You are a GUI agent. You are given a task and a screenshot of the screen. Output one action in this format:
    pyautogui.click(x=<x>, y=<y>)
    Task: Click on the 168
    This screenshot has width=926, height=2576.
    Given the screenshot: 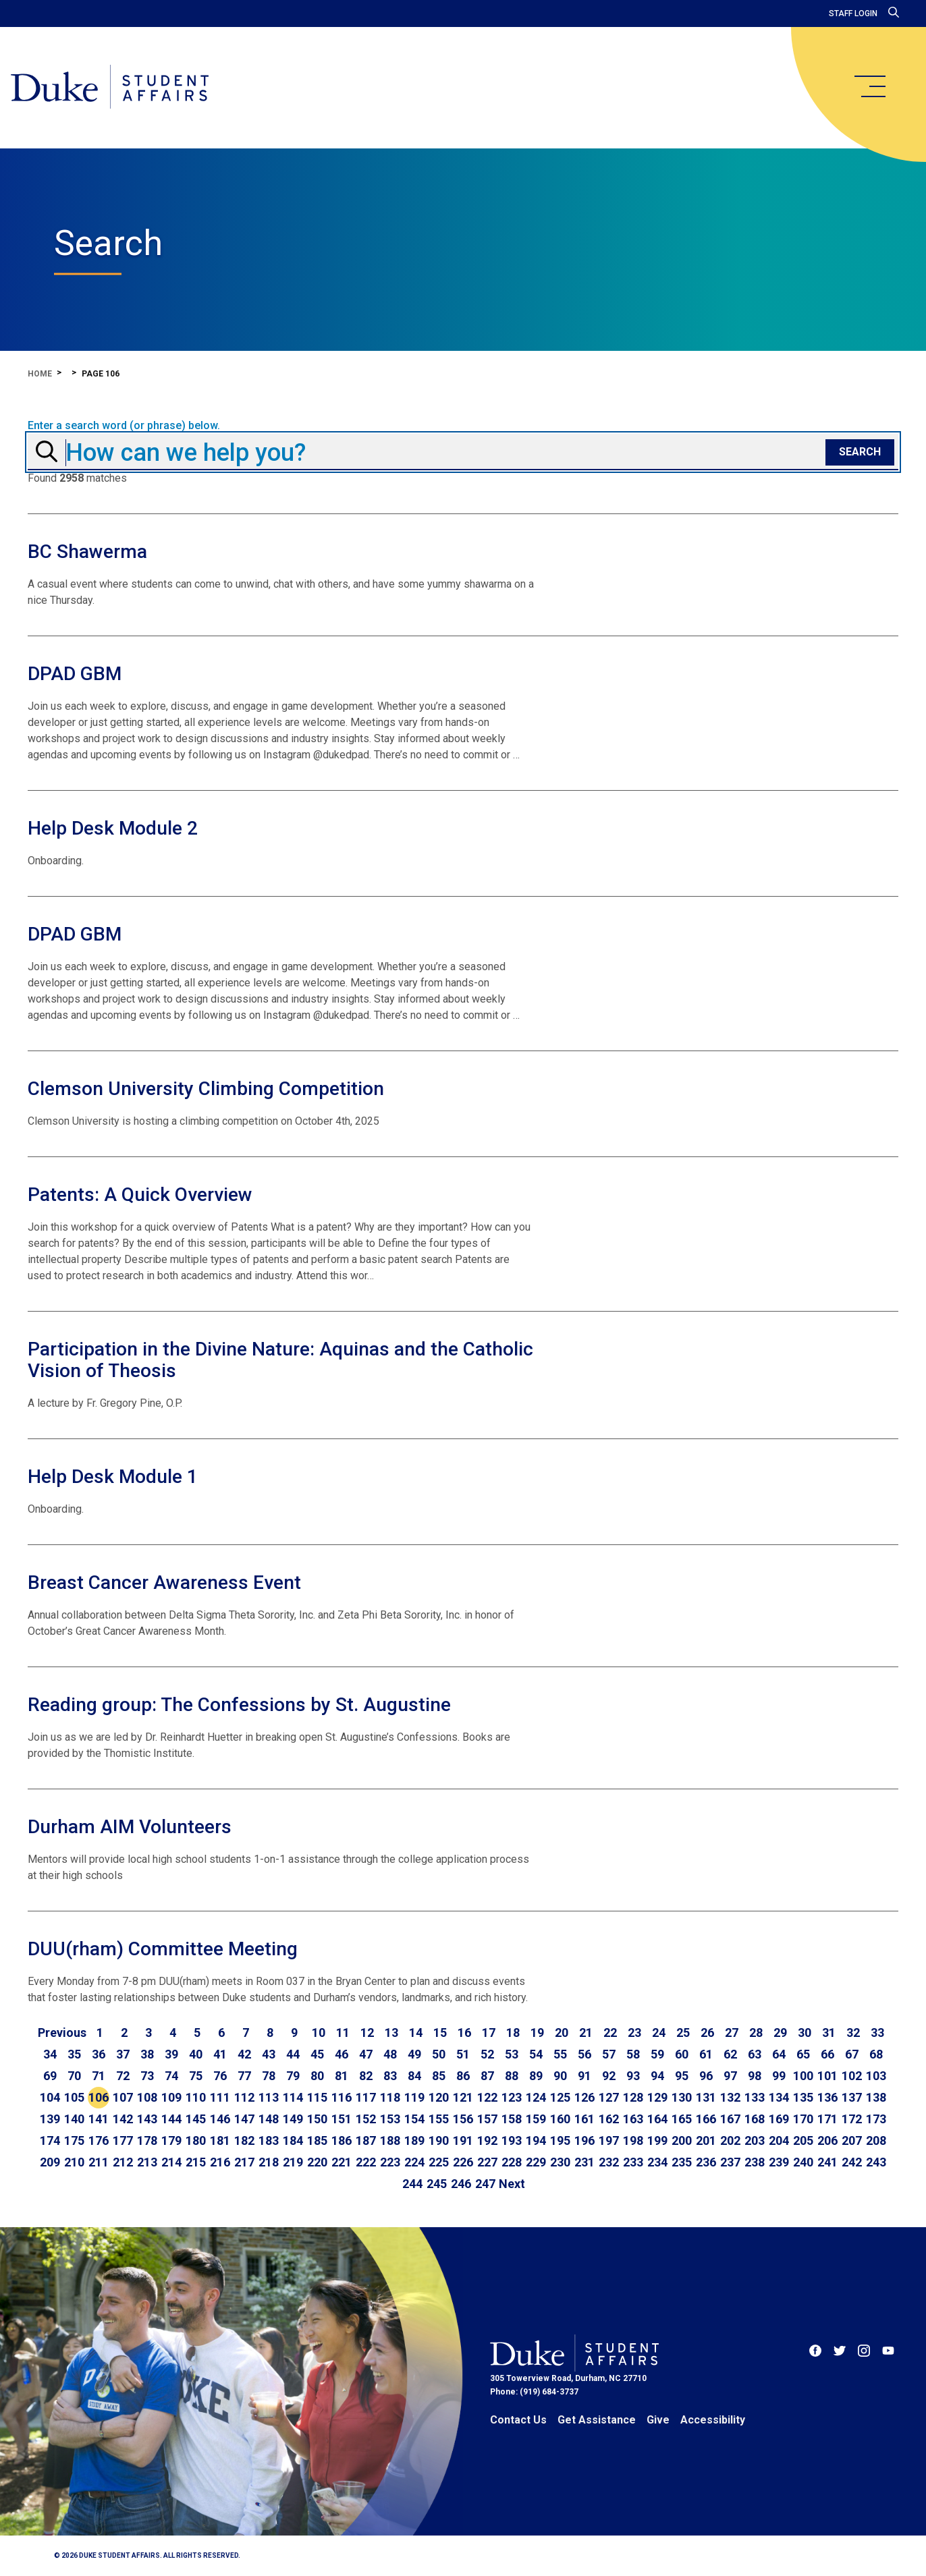 What is the action you would take?
    pyautogui.click(x=754, y=2119)
    